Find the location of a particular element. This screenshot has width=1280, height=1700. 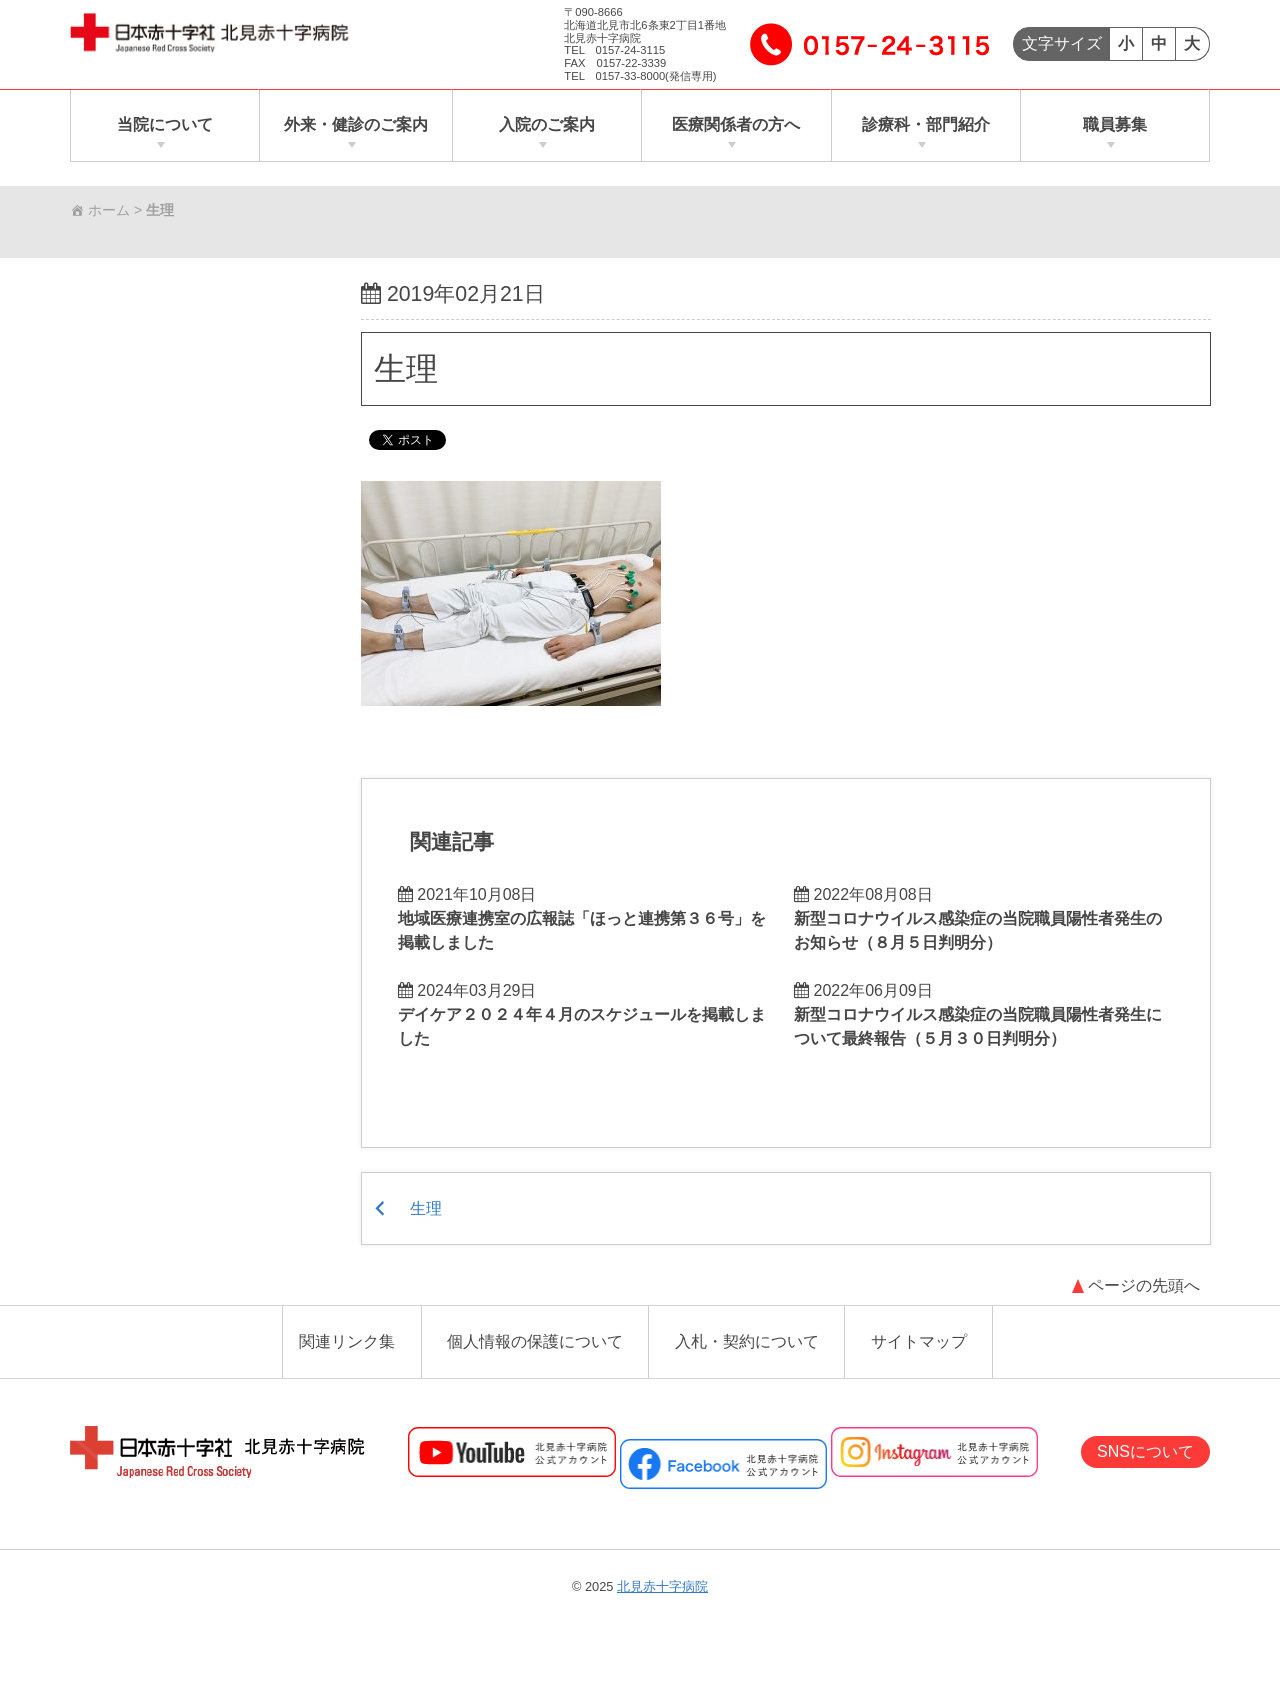

ページの先頭へ is located at coordinates (1144, 1288).